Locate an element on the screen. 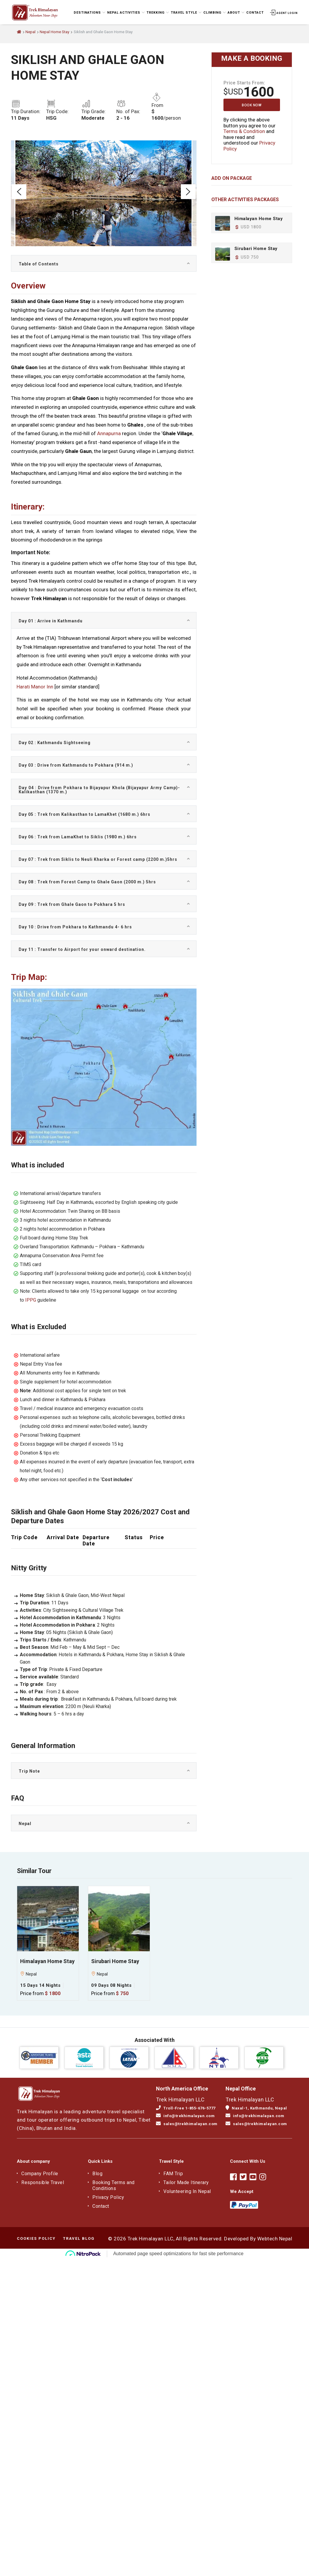 The height and width of the screenshot is (2576, 309). Trip Note is located at coordinates (29, 1771).